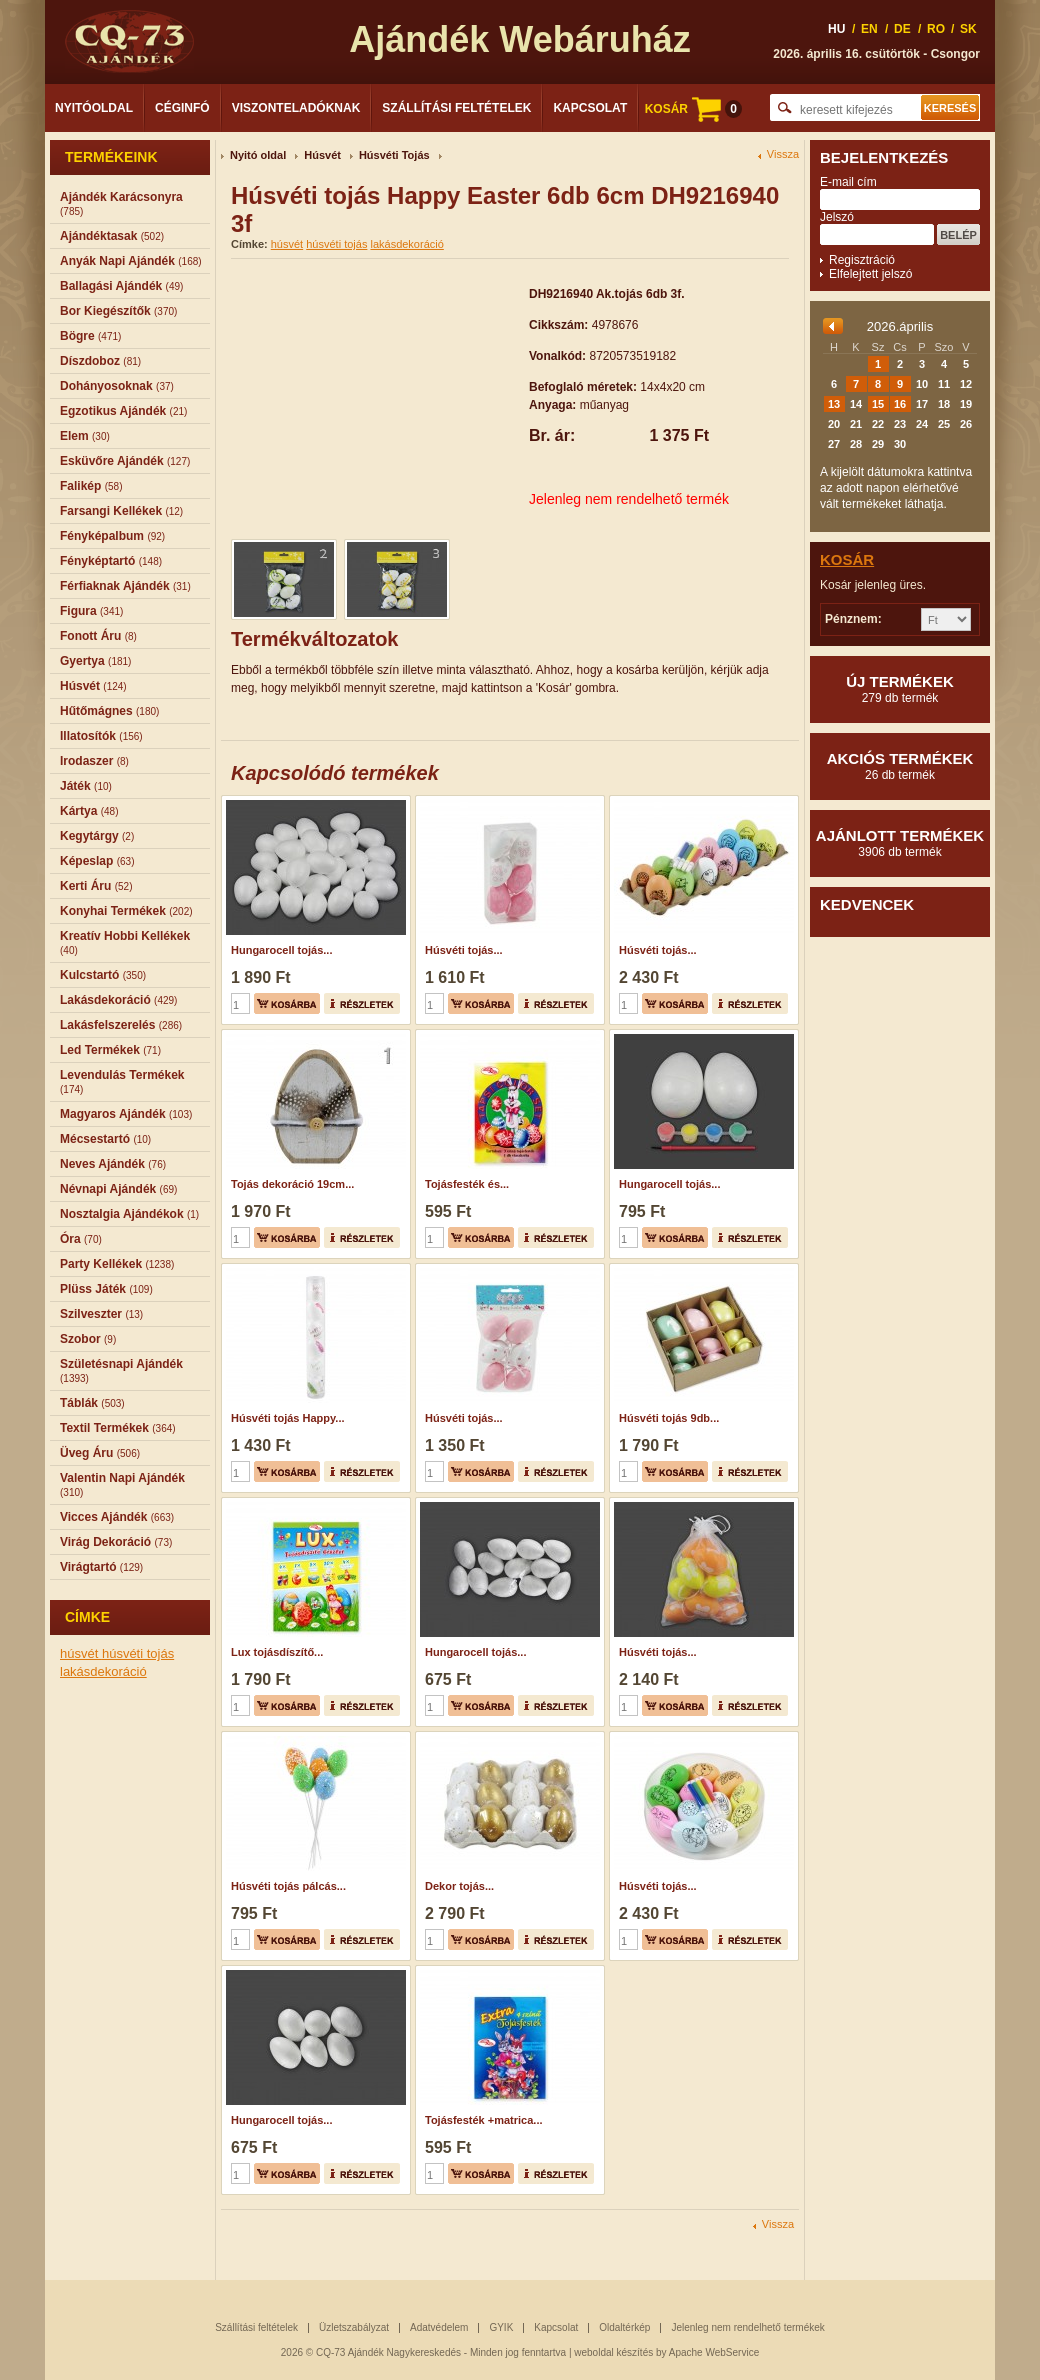 This screenshot has height=2380, width=1040. I want to click on Húsvéti tojás..., so click(464, 950).